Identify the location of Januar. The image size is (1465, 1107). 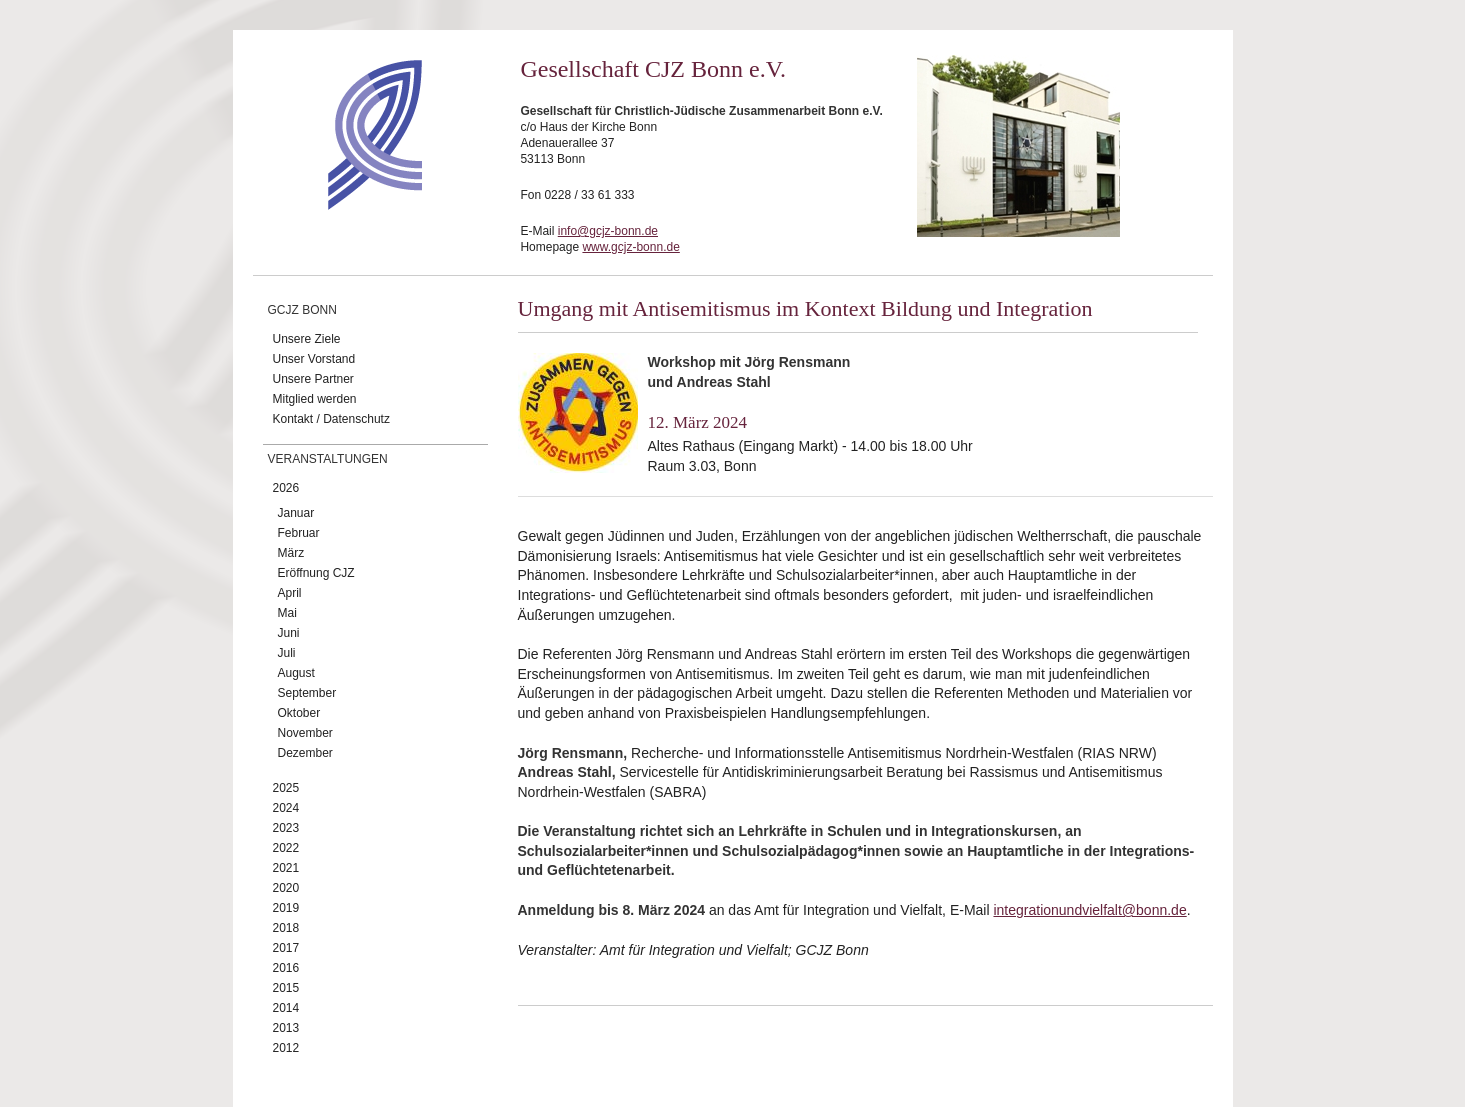
(296, 513).